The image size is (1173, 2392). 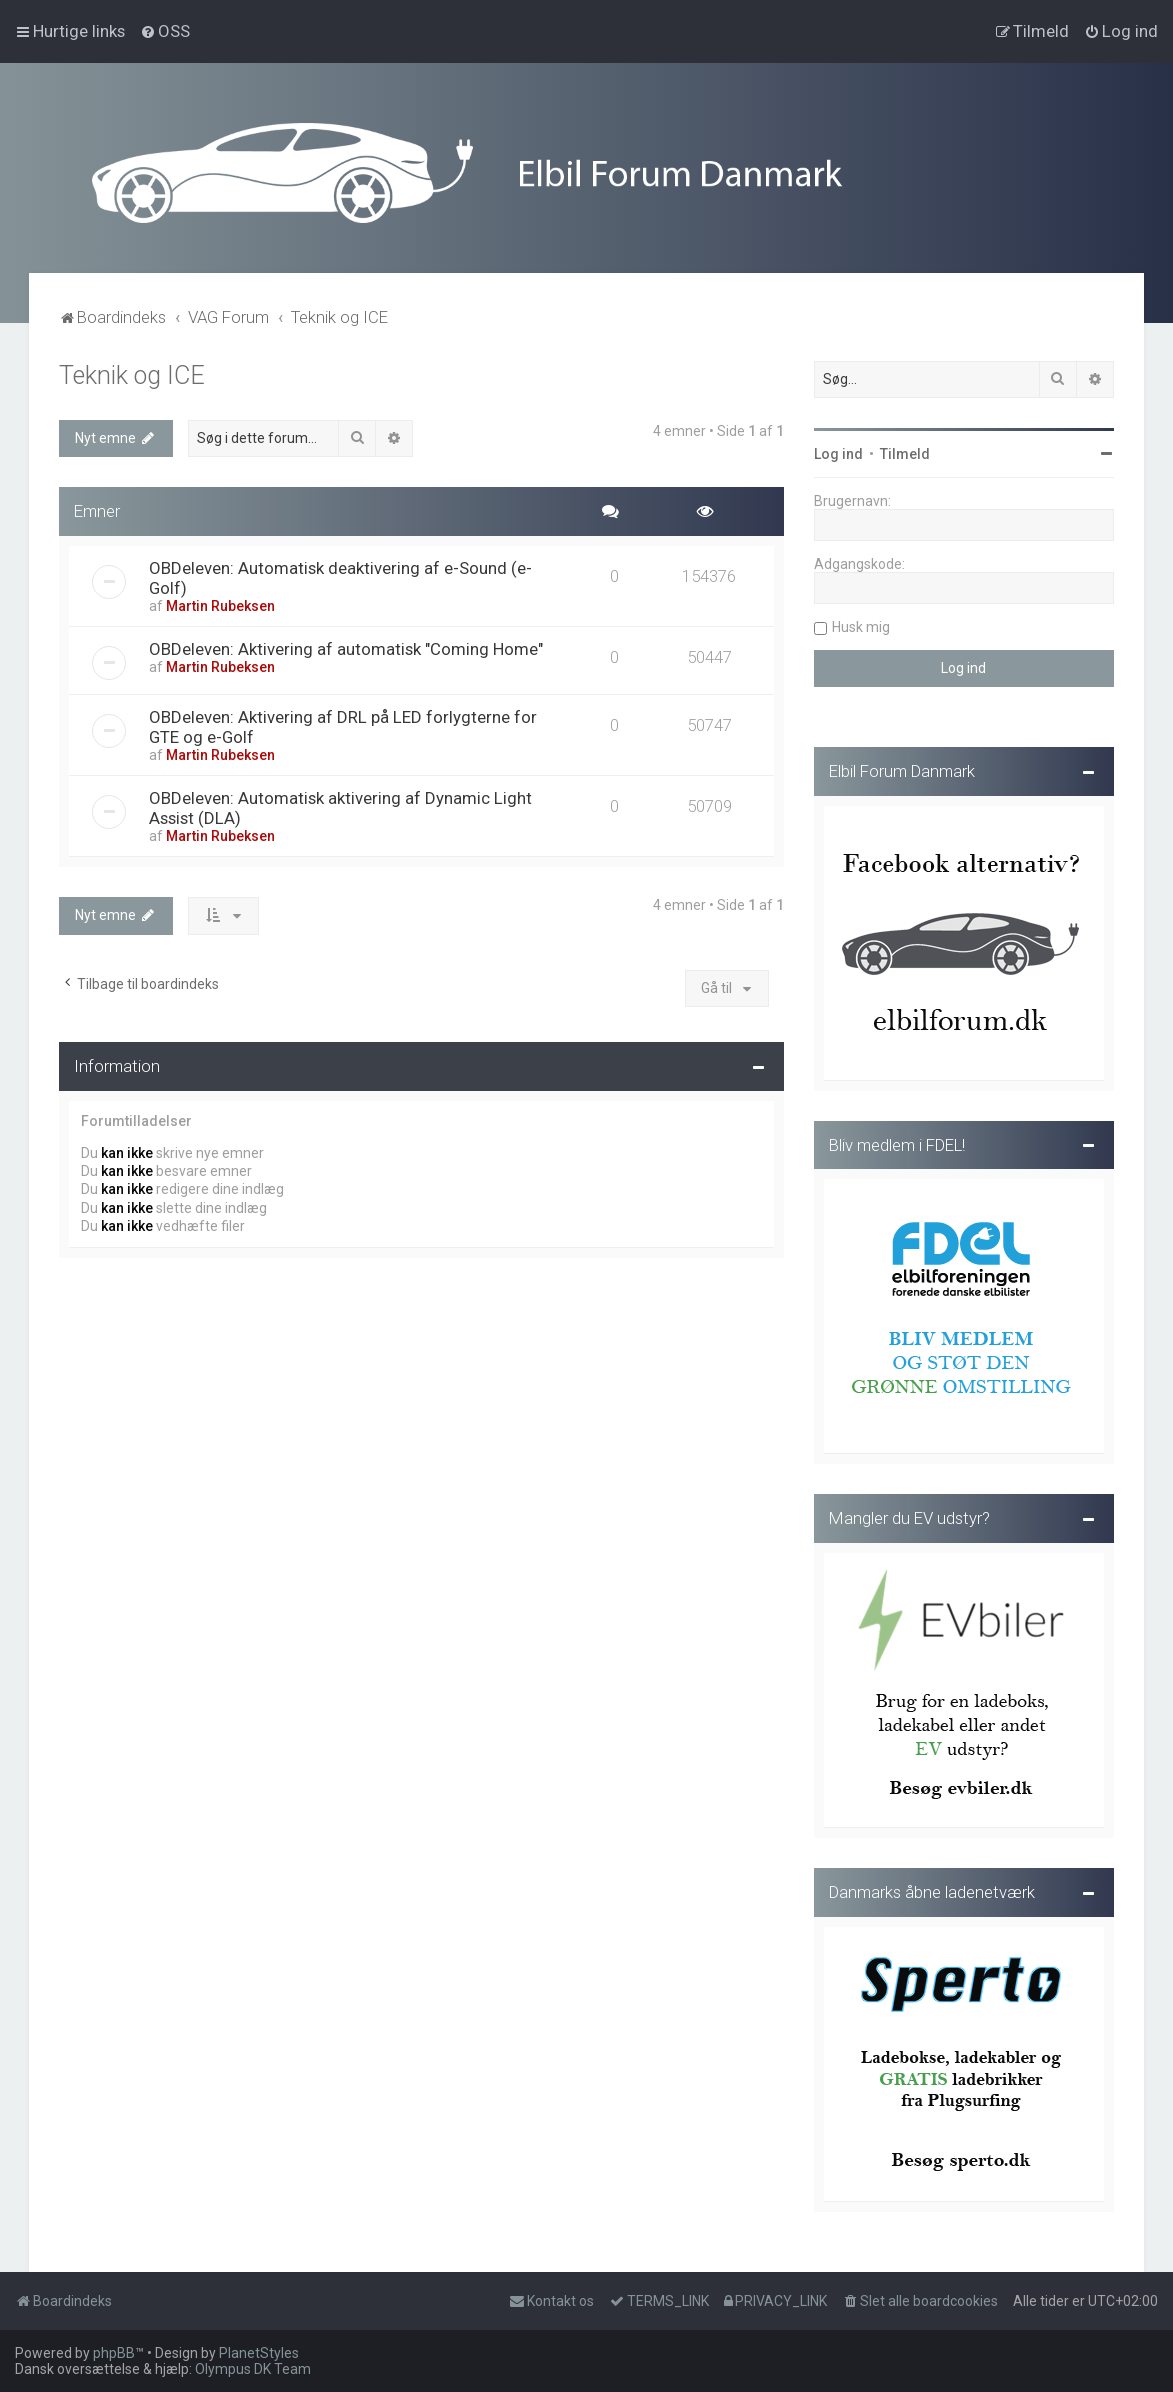 What do you see at coordinates (259, 2353) in the screenshot?
I see `PlanetStyles` at bounding box center [259, 2353].